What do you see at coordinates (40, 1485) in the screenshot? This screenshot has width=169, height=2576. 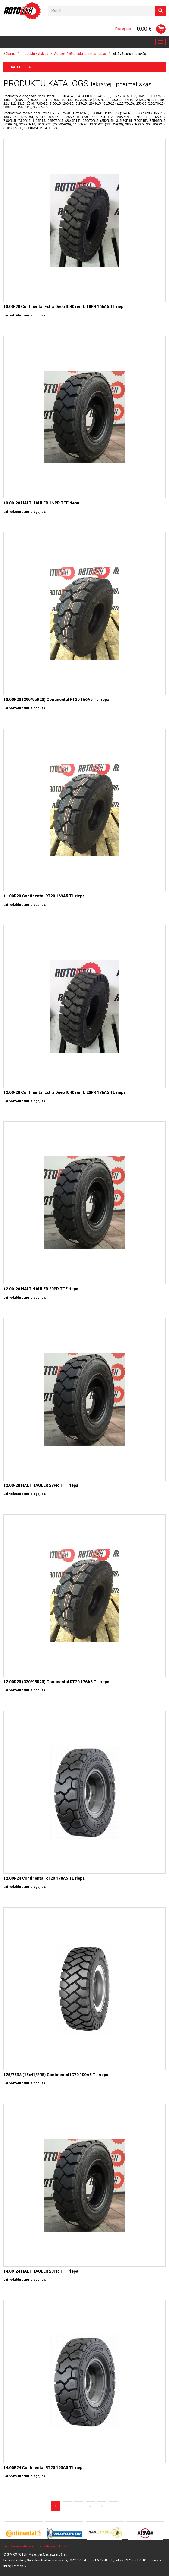 I see `12.00-20 HALT HAULER 28PR TTF riepa` at bounding box center [40, 1485].